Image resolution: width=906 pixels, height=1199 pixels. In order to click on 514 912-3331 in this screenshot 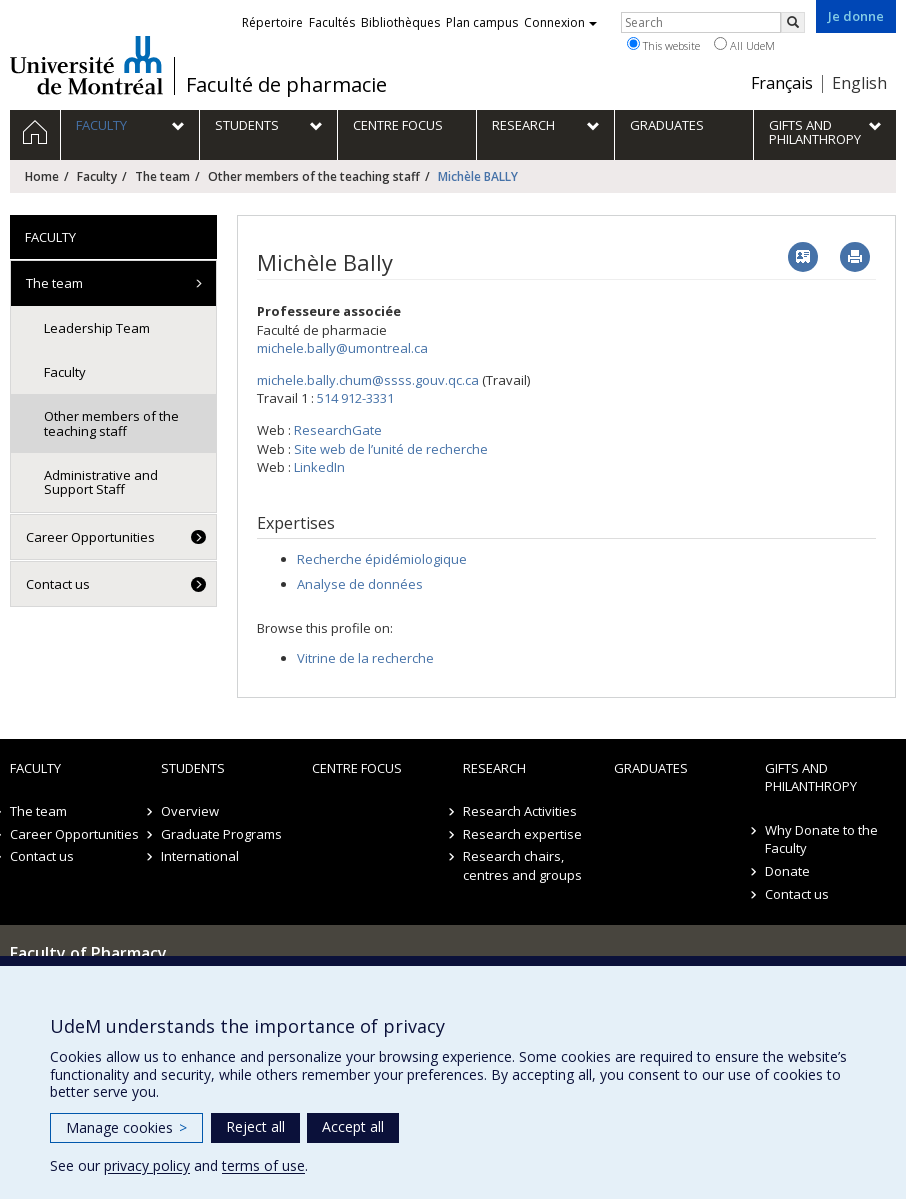, I will do `click(355, 398)`.